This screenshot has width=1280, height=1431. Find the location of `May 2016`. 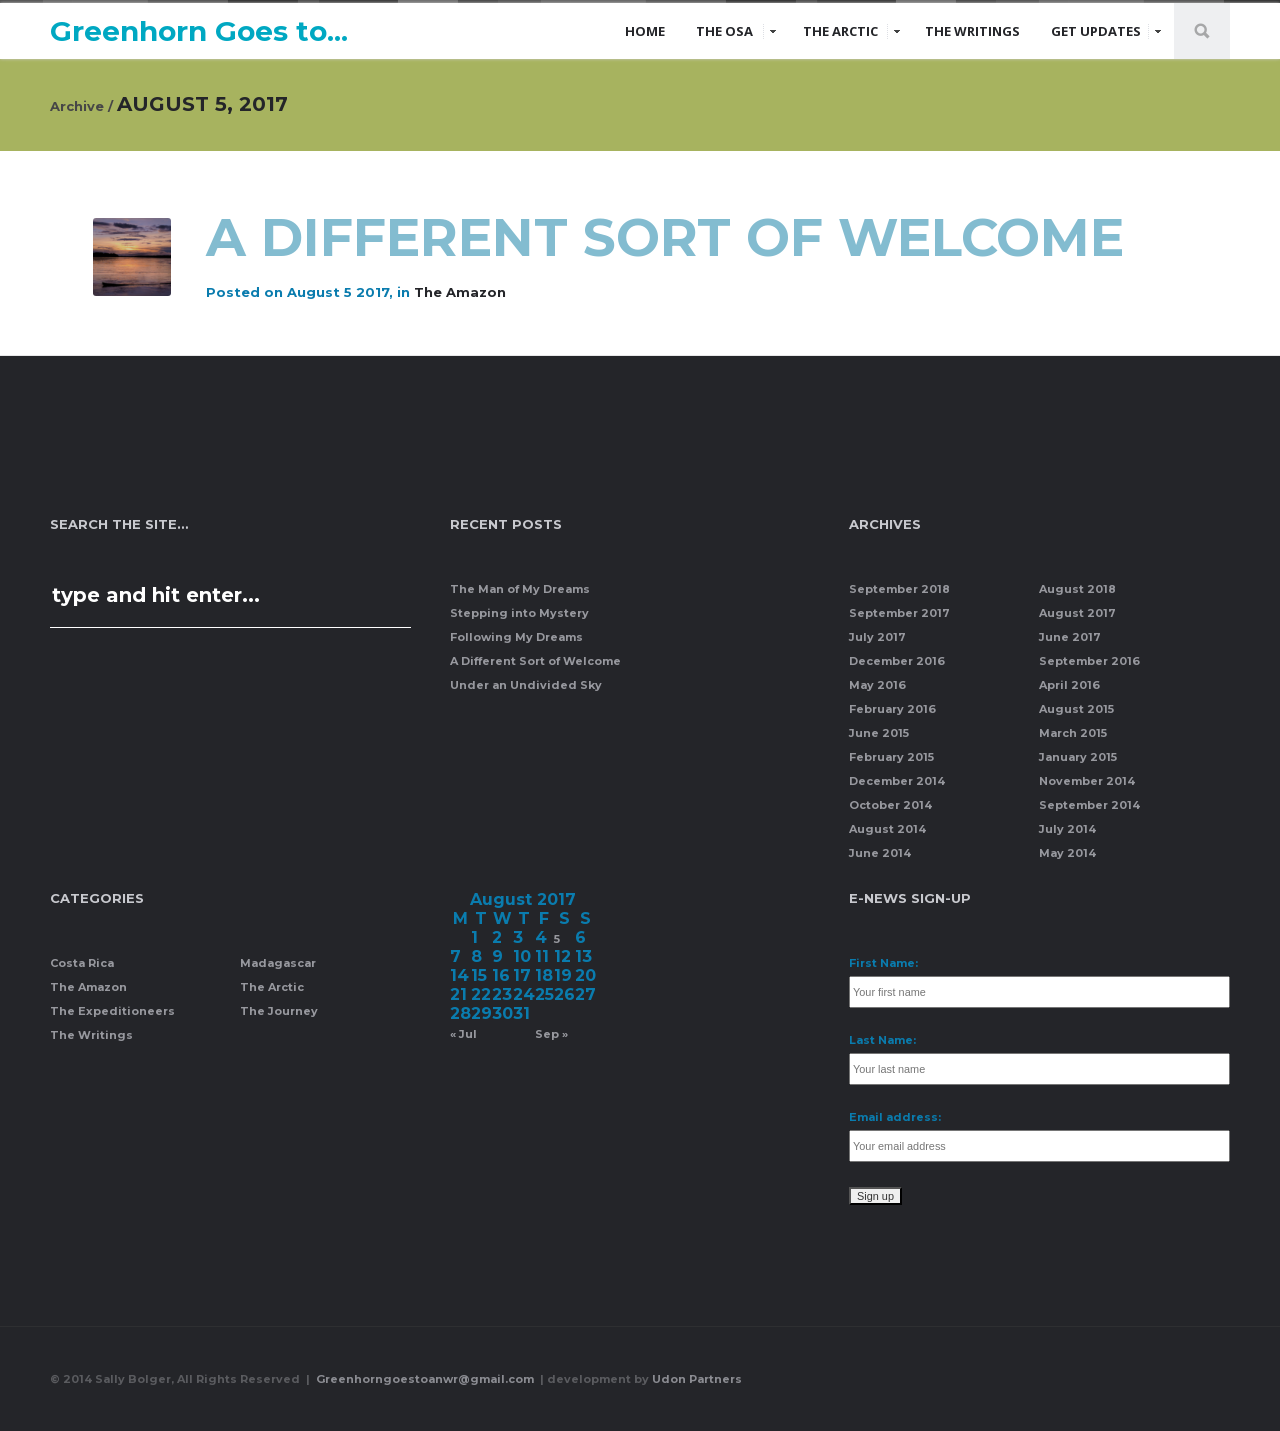

May 2016 is located at coordinates (877, 685).